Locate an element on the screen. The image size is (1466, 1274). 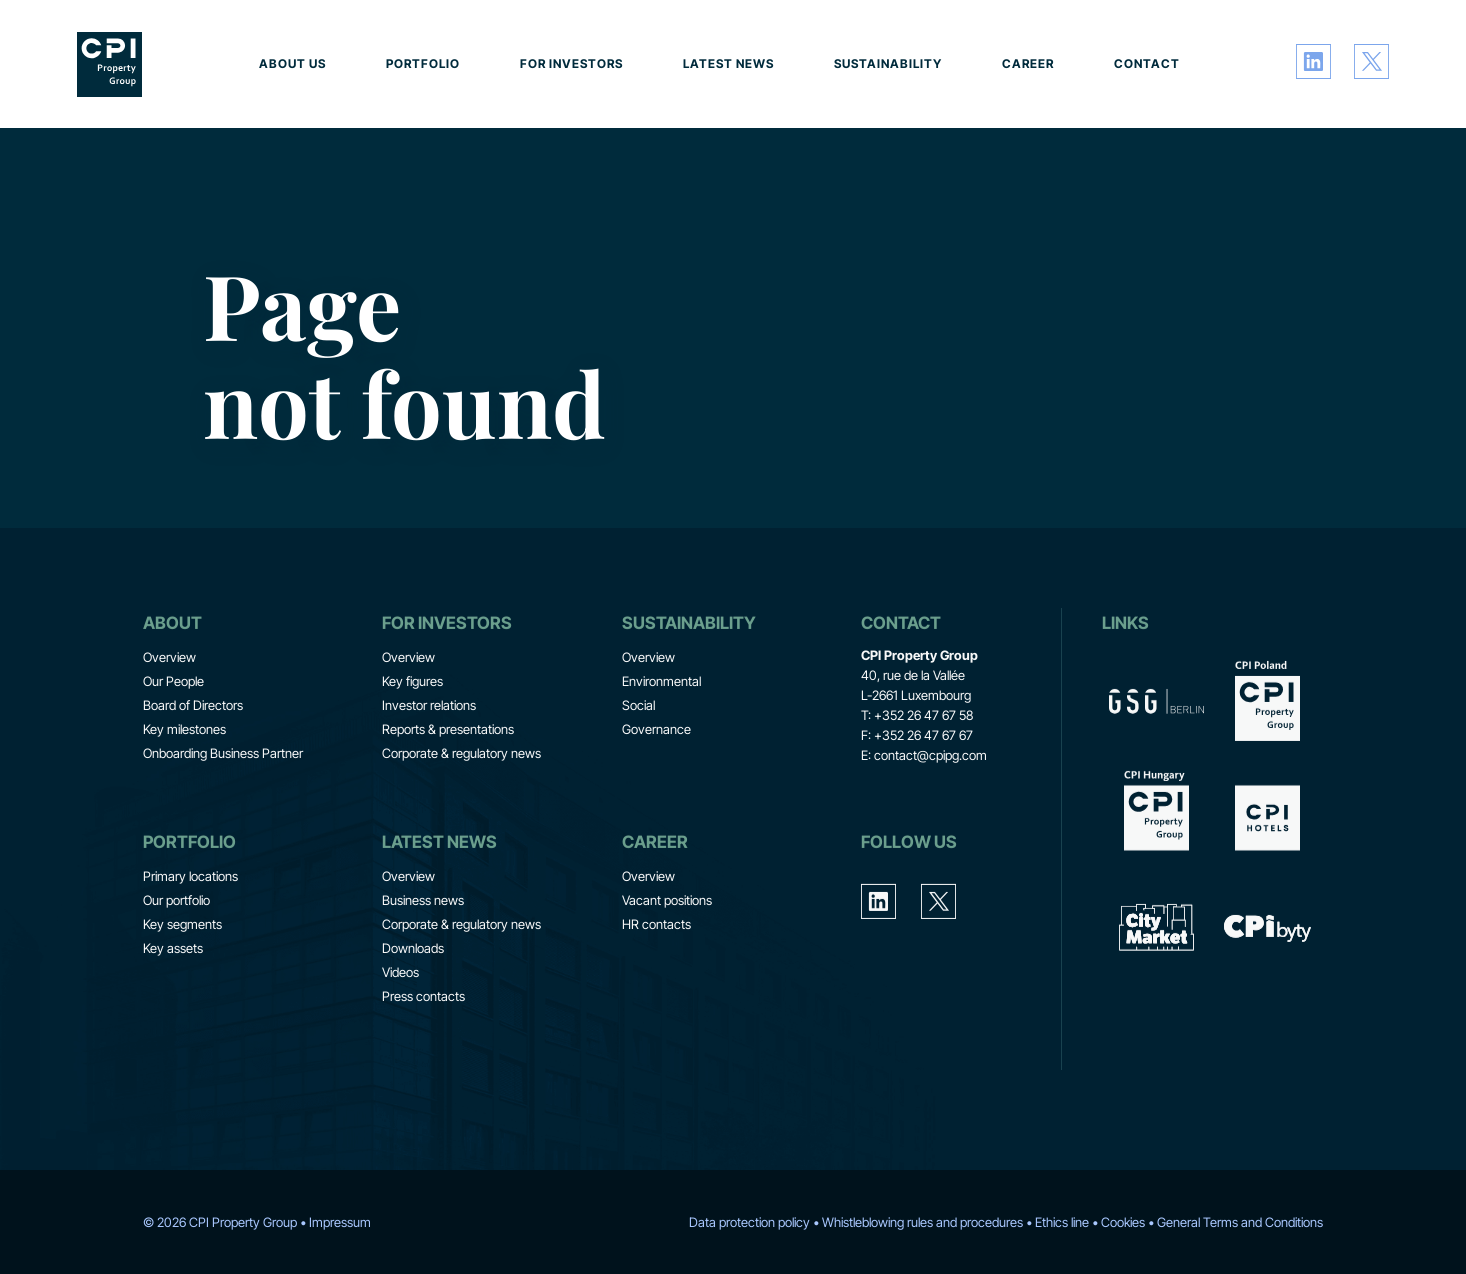
Social is located at coordinates (638, 765).